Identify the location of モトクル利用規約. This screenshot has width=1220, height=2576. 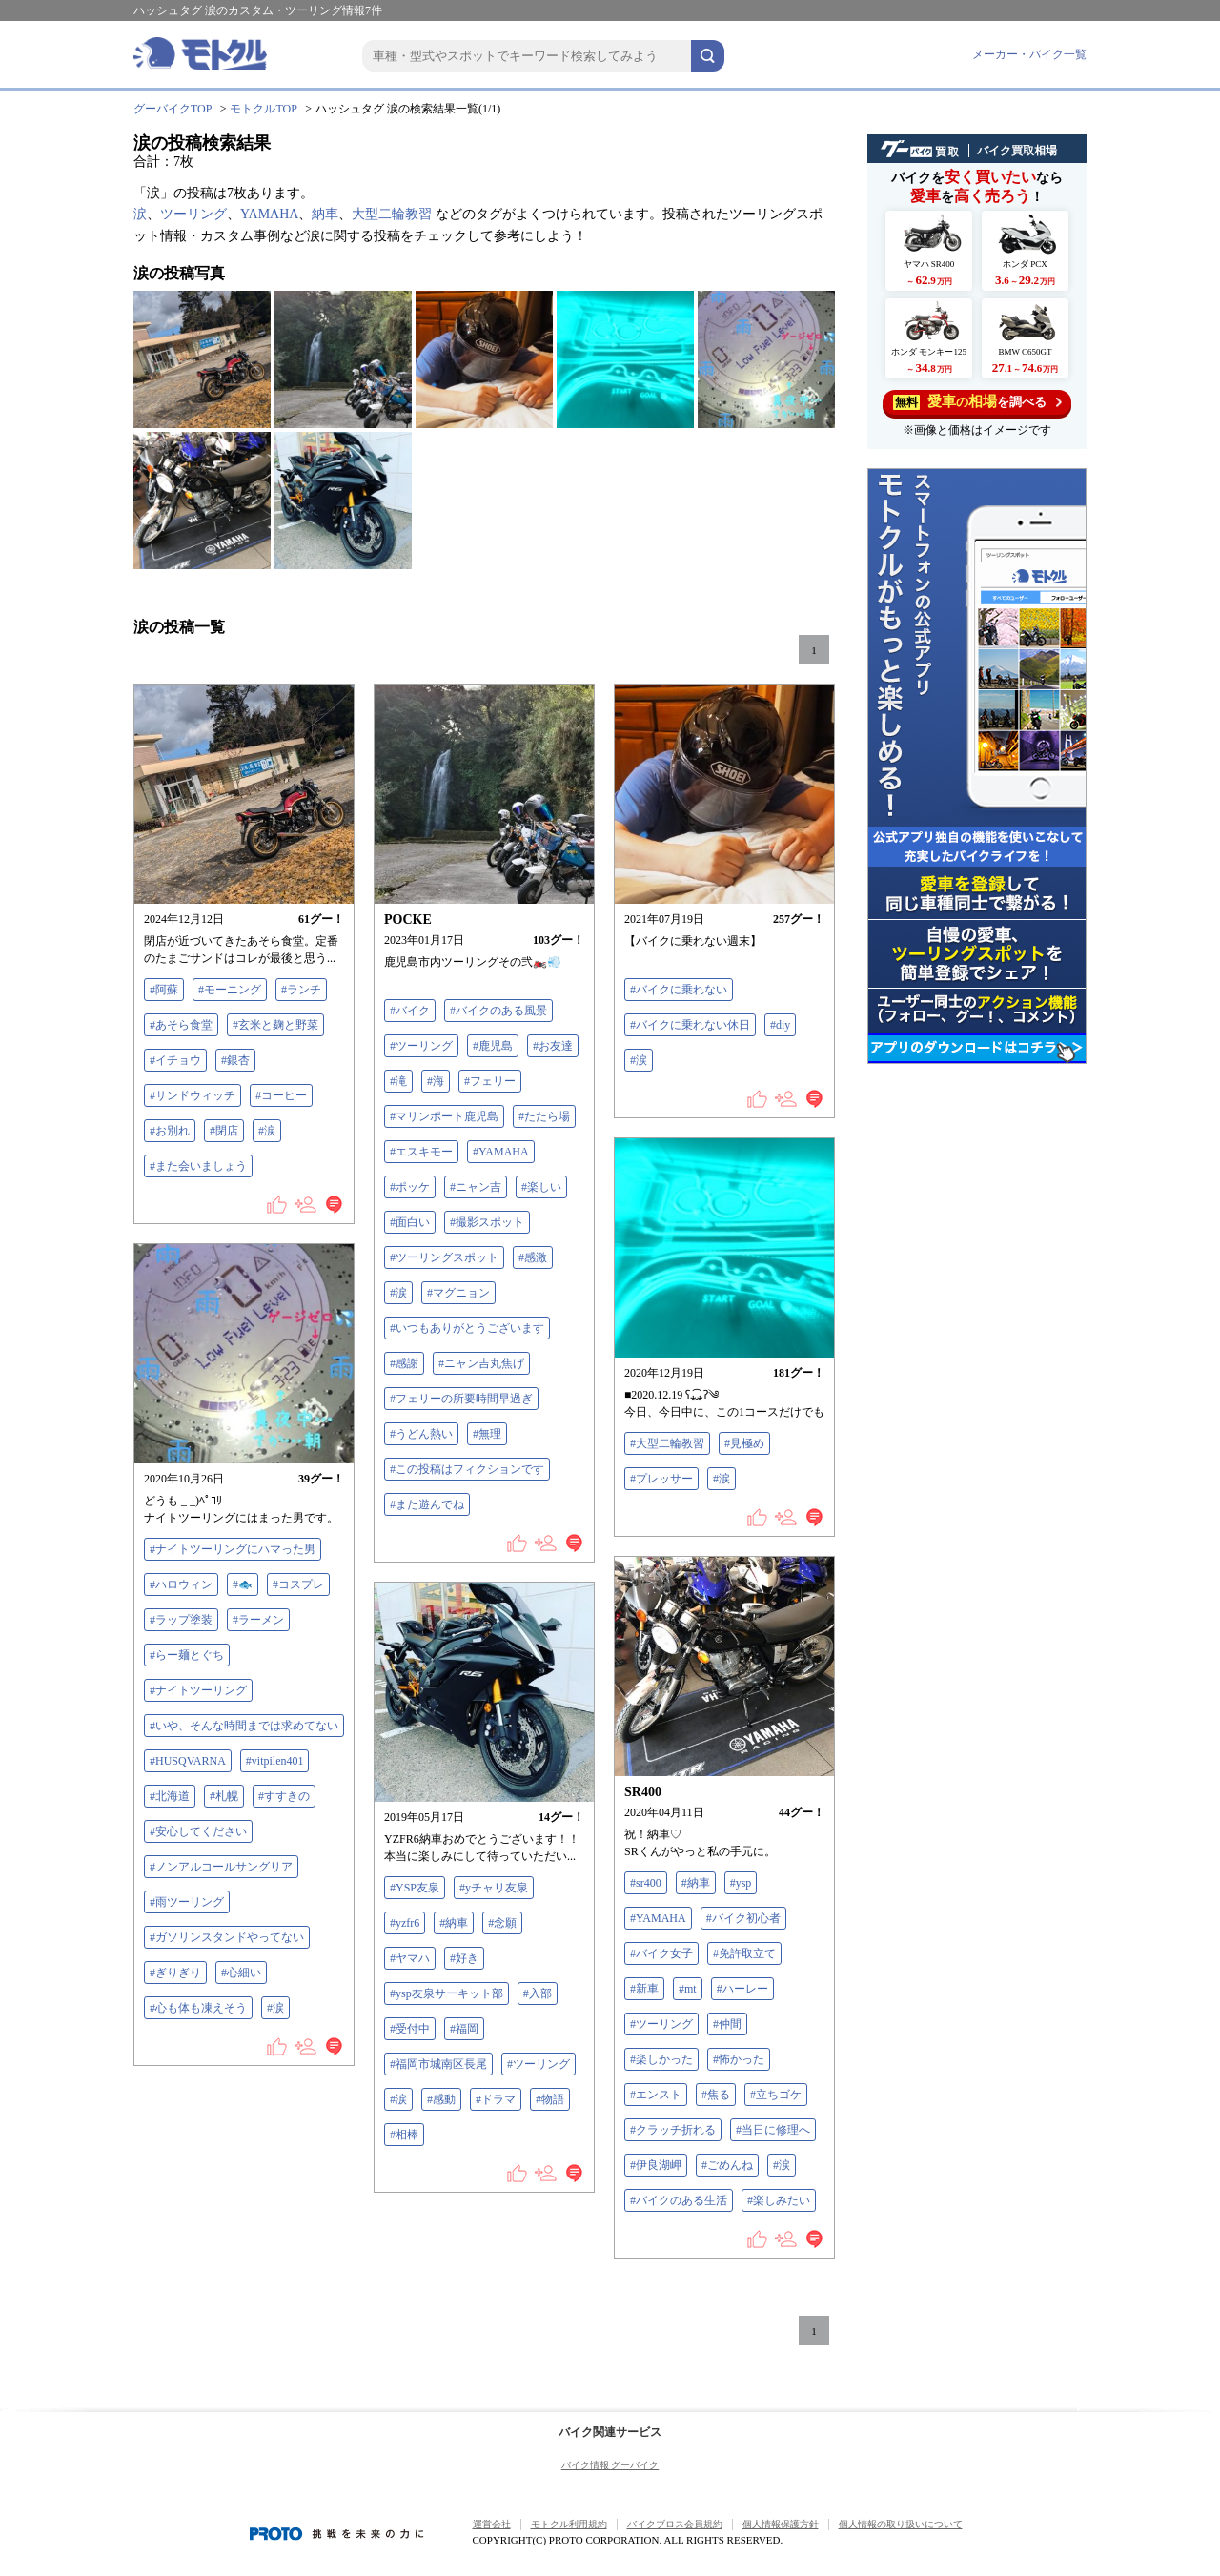
(569, 2524).